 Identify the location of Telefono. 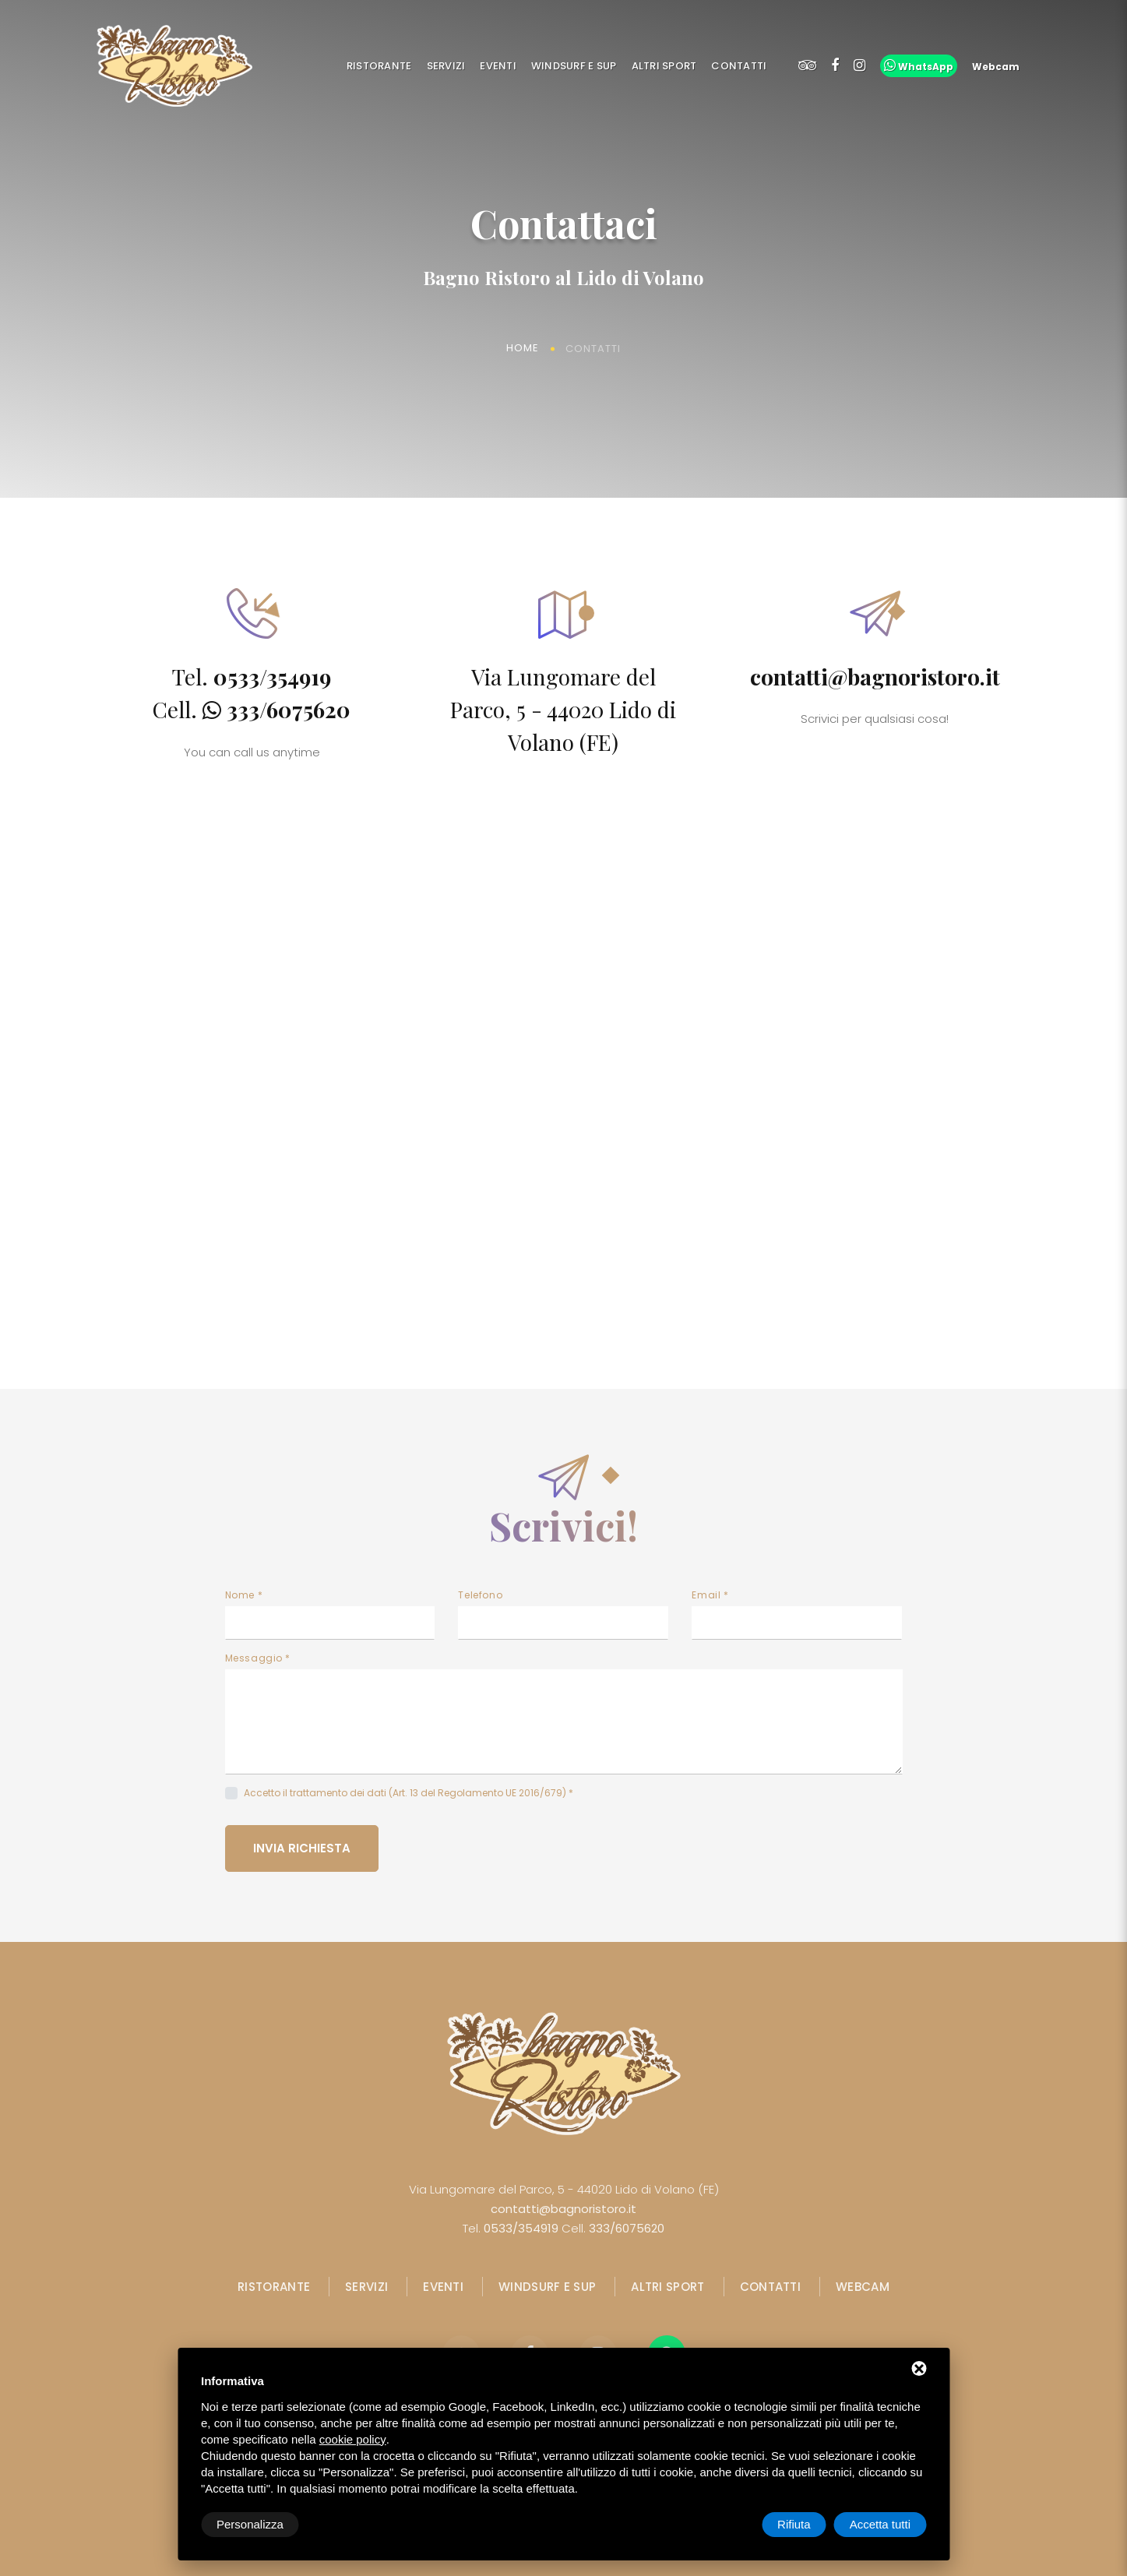
(480, 1595).